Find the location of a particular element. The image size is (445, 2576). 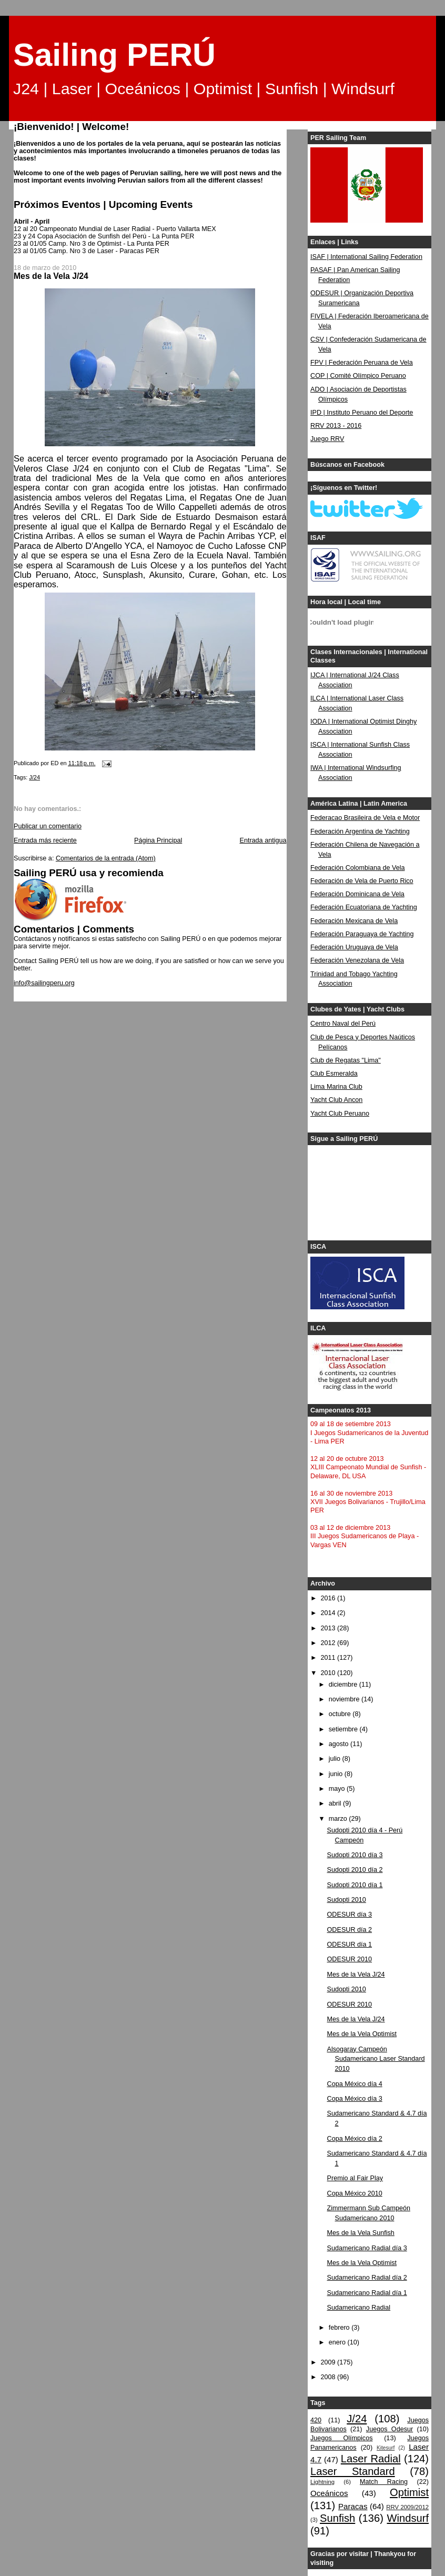

Federación Argentina de Yachting is located at coordinates (360, 831).